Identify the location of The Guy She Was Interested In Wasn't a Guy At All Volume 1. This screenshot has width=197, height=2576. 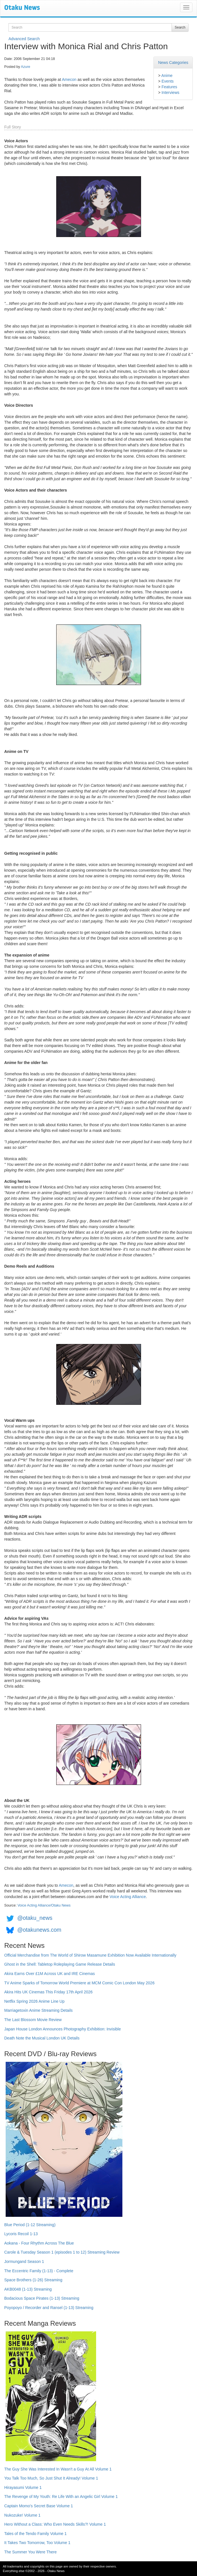
(58, 2469).